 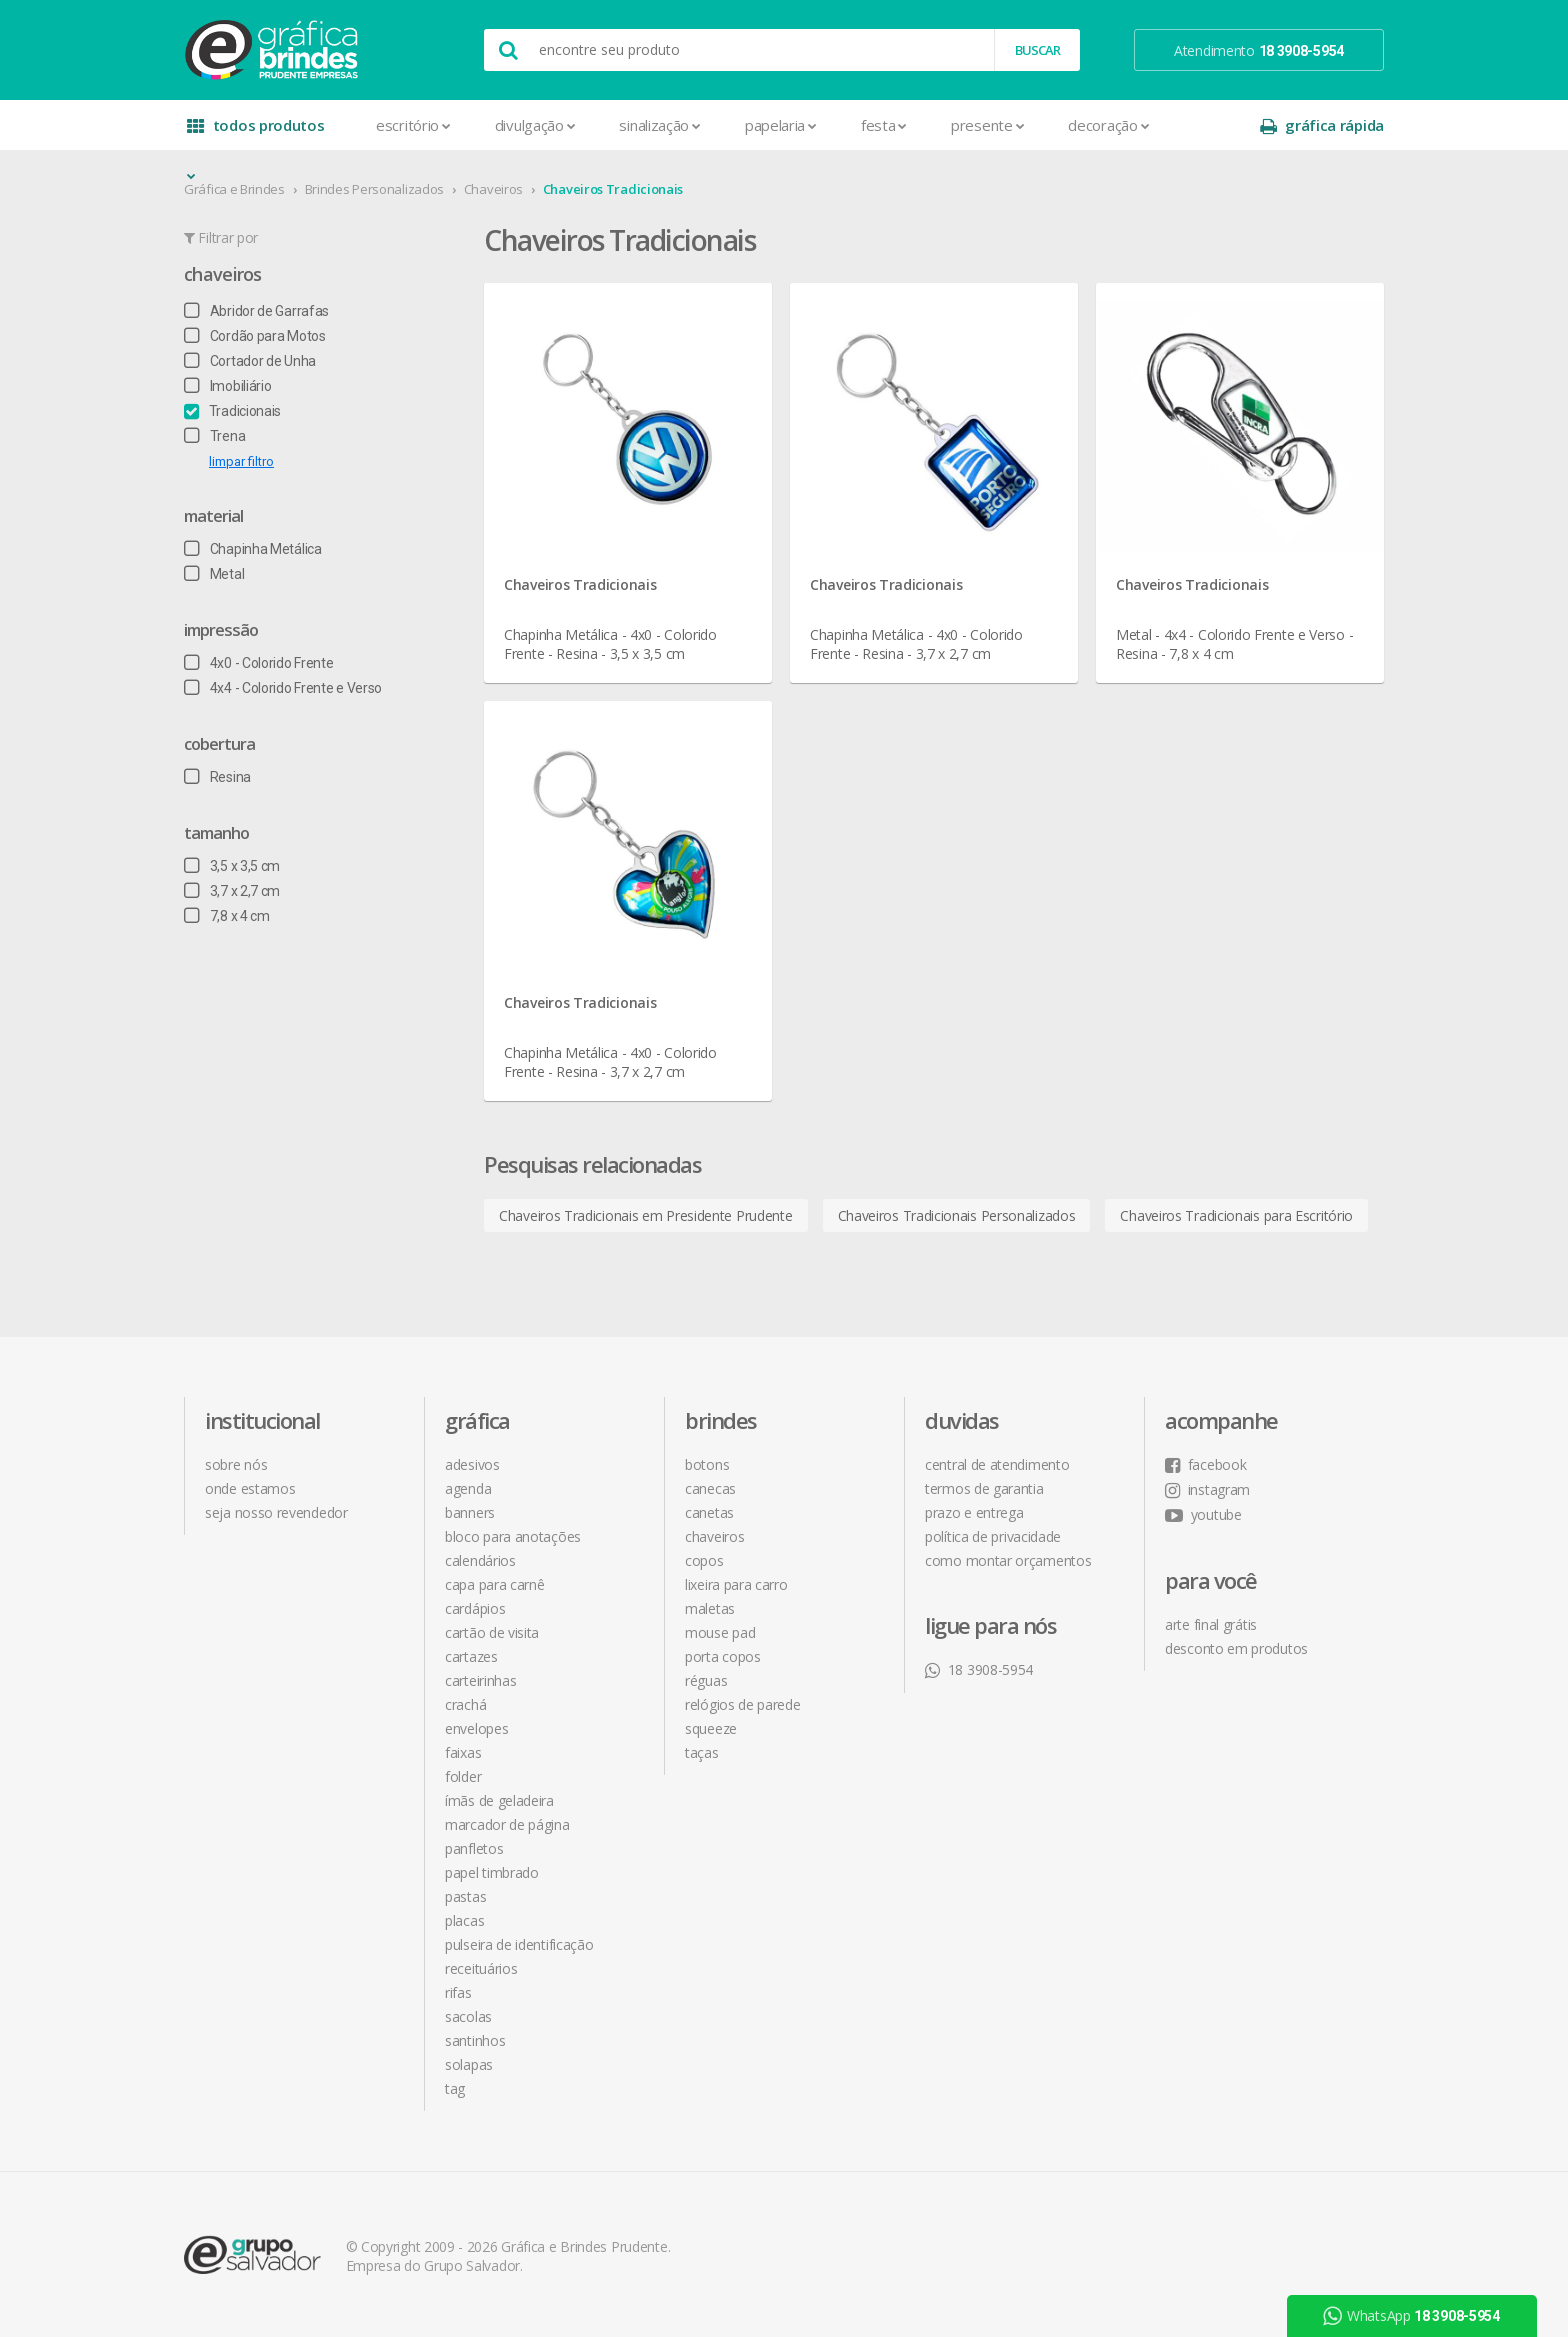 I want to click on instagram, so click(x=1207, y=1489).